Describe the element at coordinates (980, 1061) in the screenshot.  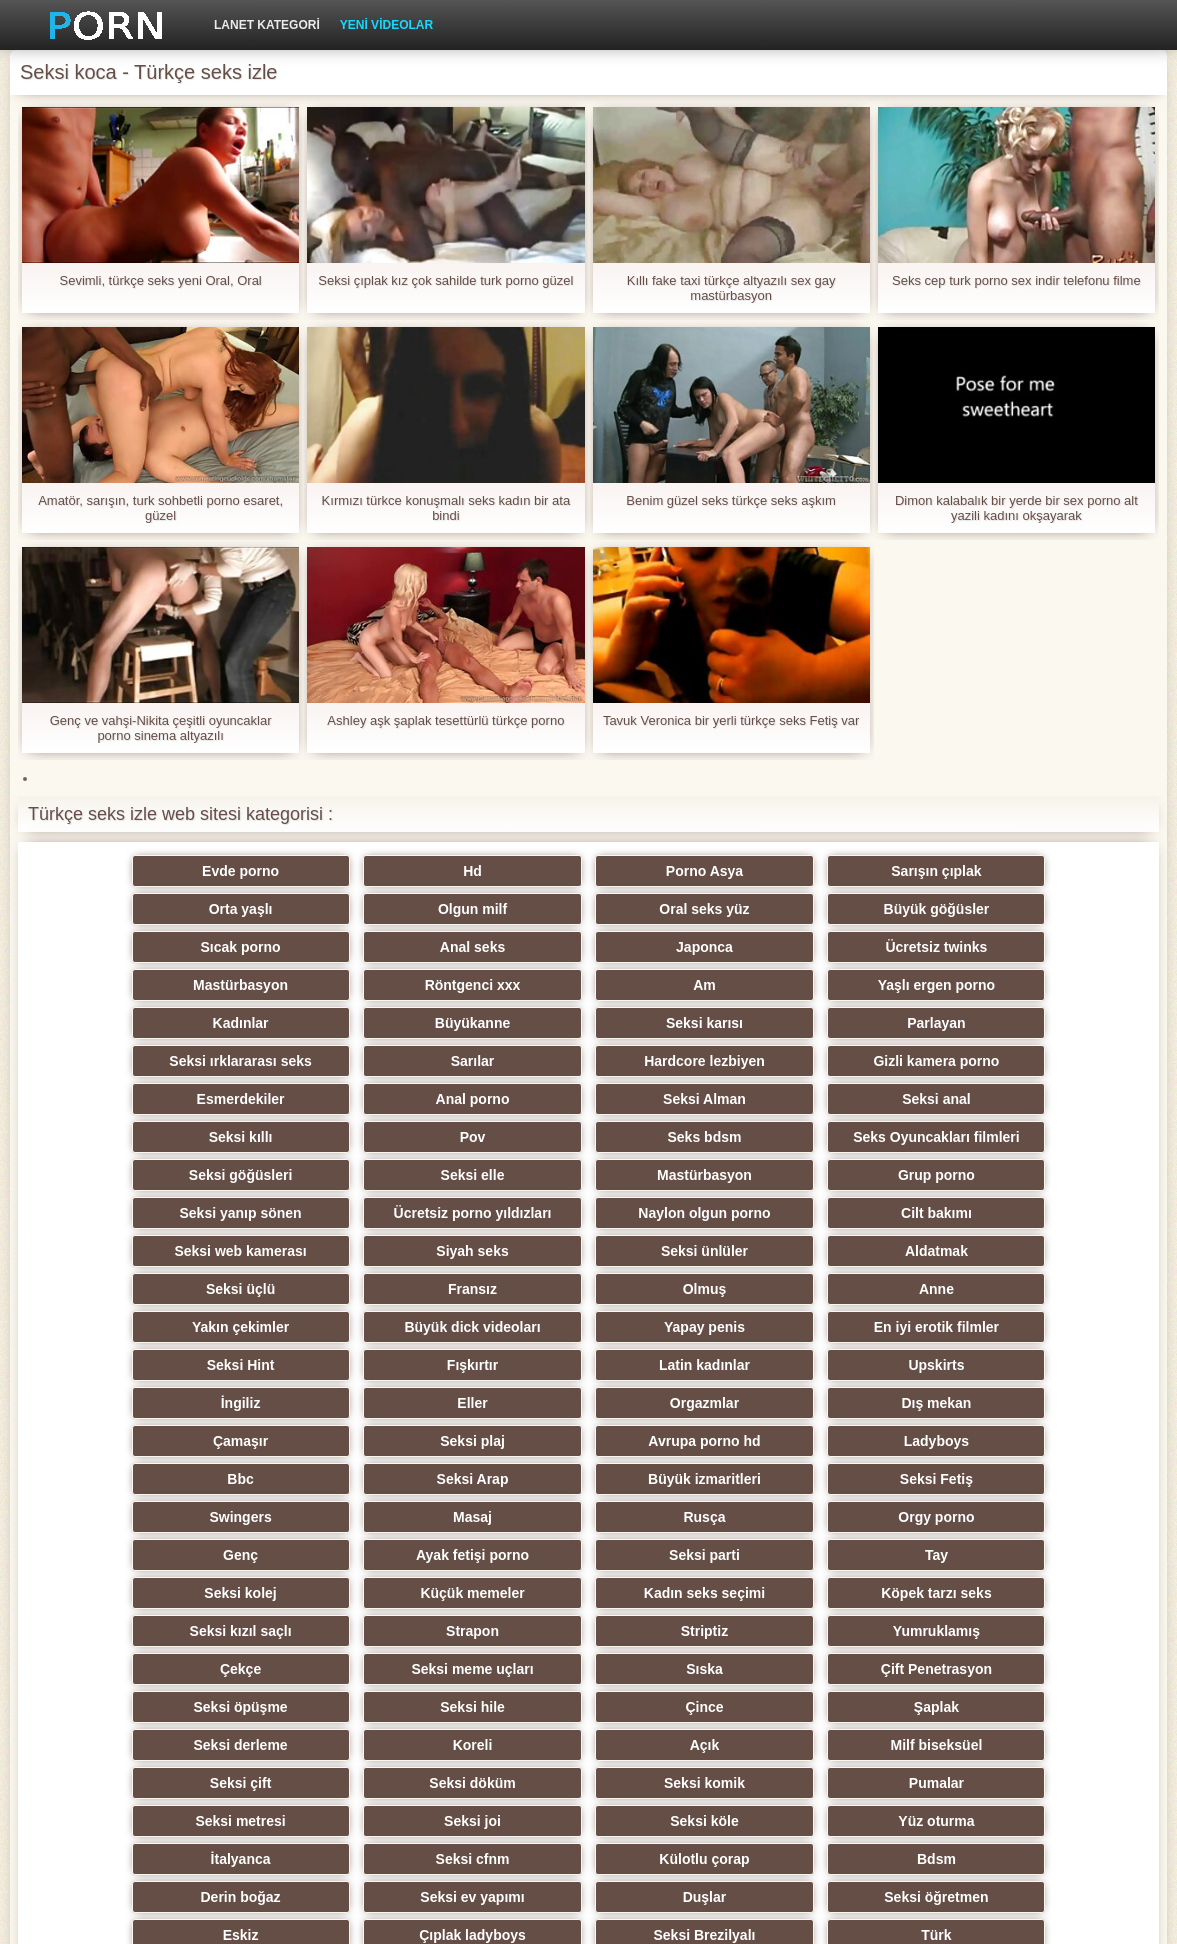
I see `Pov` at that location.